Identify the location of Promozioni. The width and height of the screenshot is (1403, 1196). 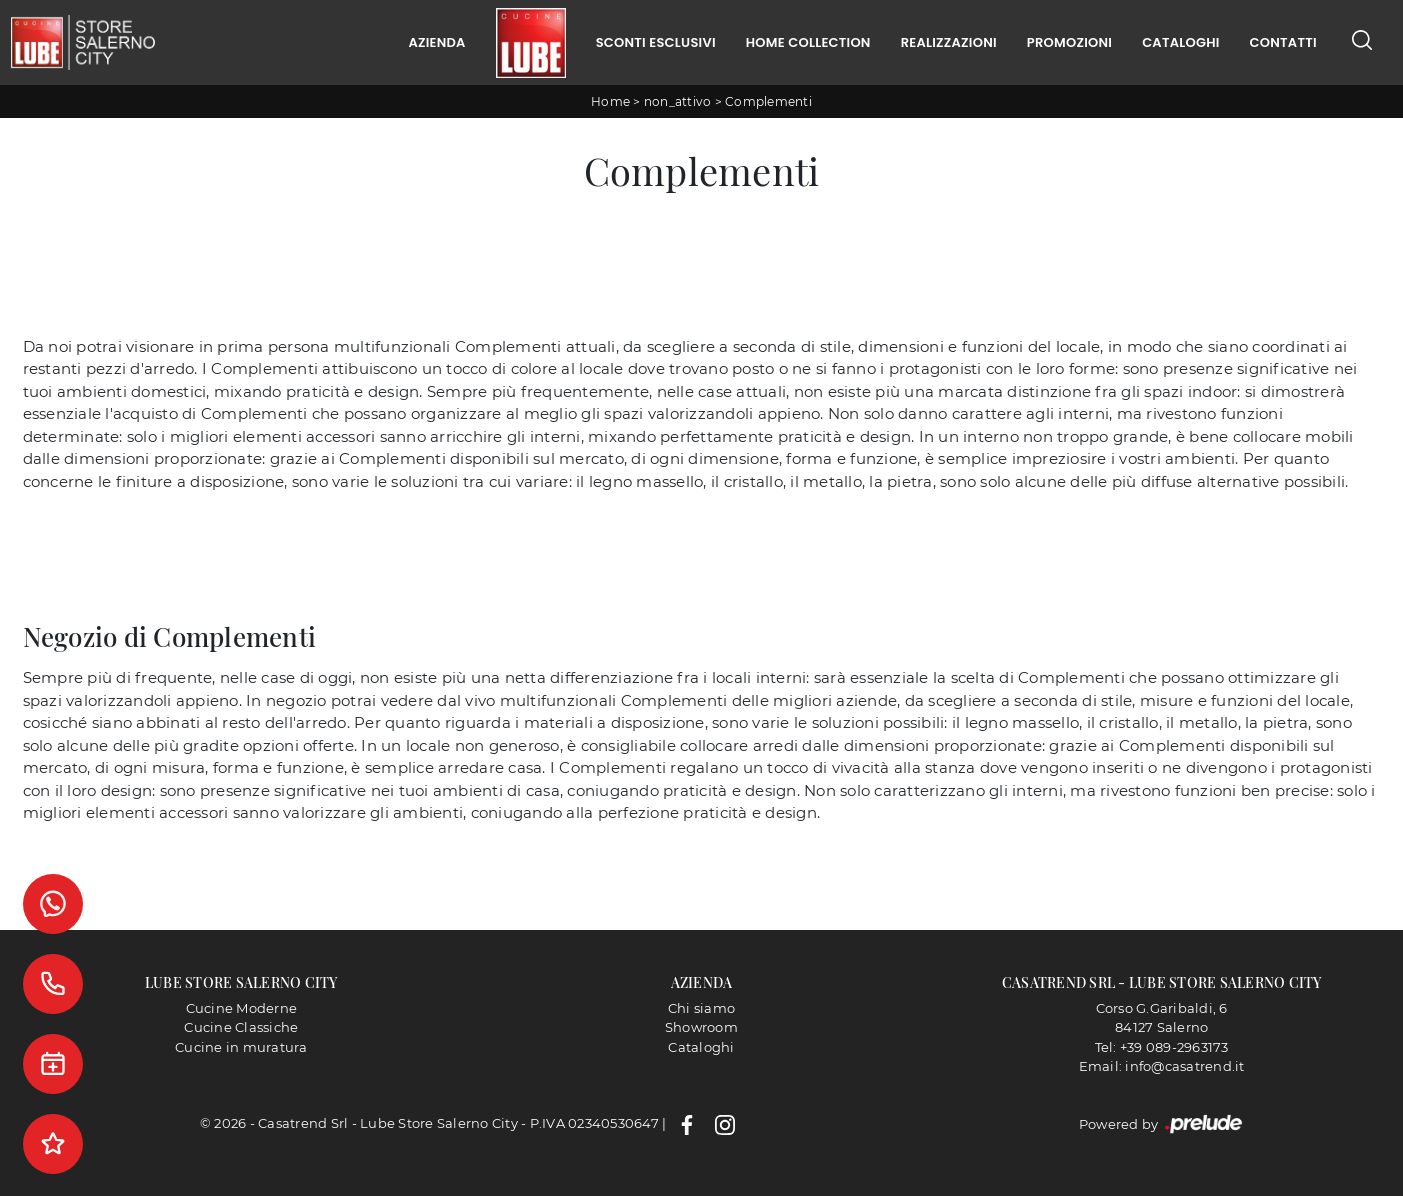
(1069, 42).